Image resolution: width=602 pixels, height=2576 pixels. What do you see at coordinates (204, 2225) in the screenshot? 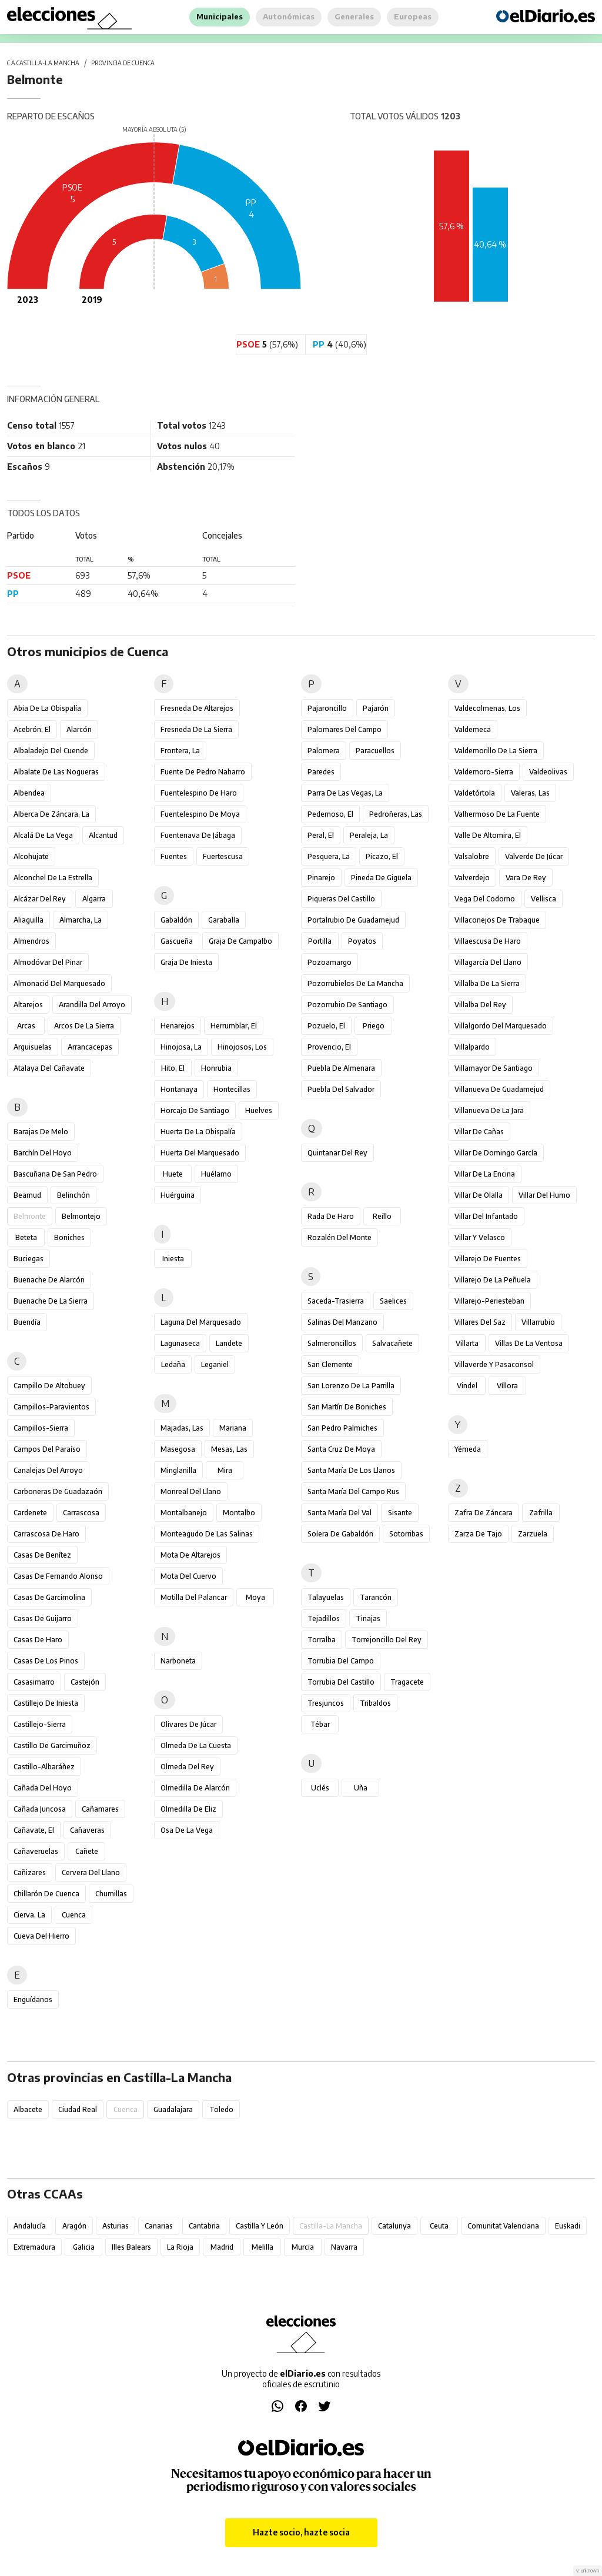
I see `Cantabria` at bounding box center [204, 2225].